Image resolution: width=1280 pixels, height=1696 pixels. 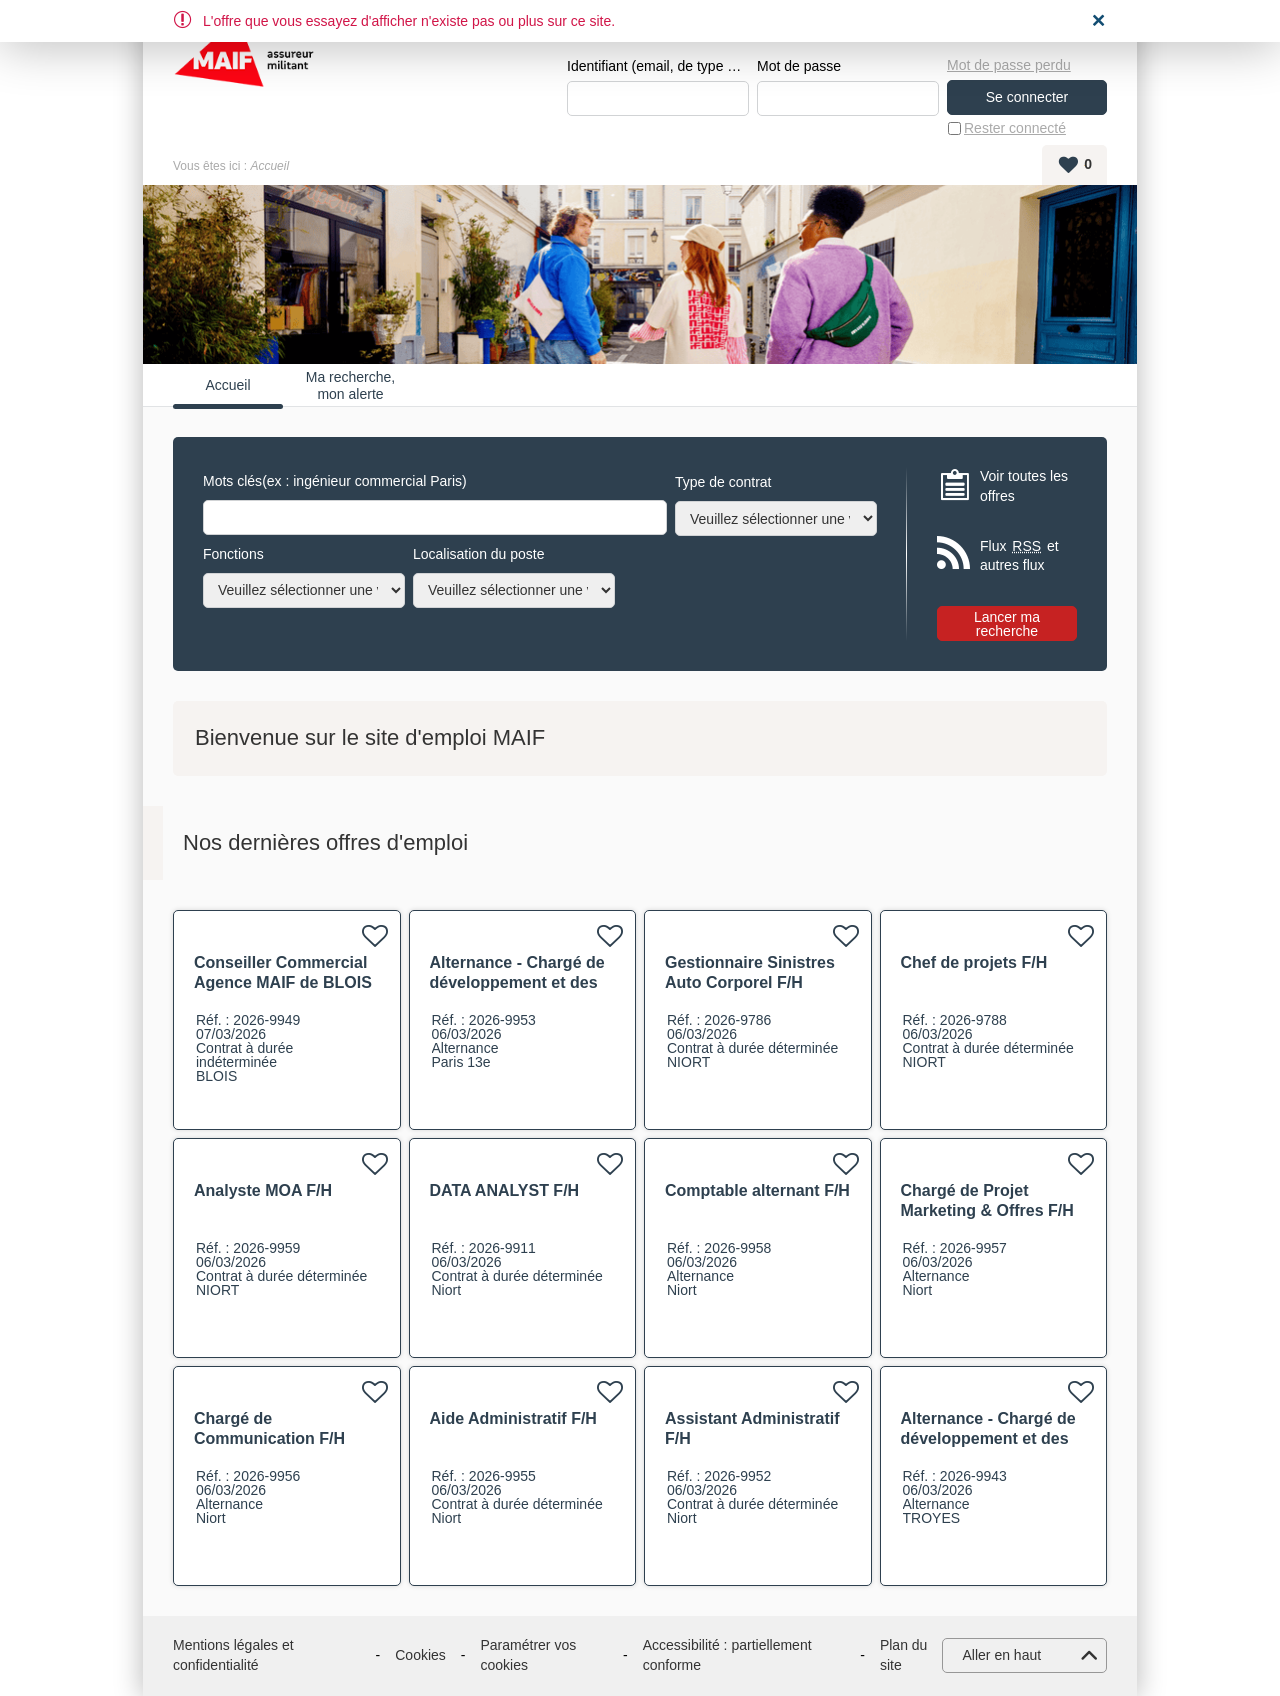 I want to click on Comptable alternant F/H, so click(x=757, y=1190).